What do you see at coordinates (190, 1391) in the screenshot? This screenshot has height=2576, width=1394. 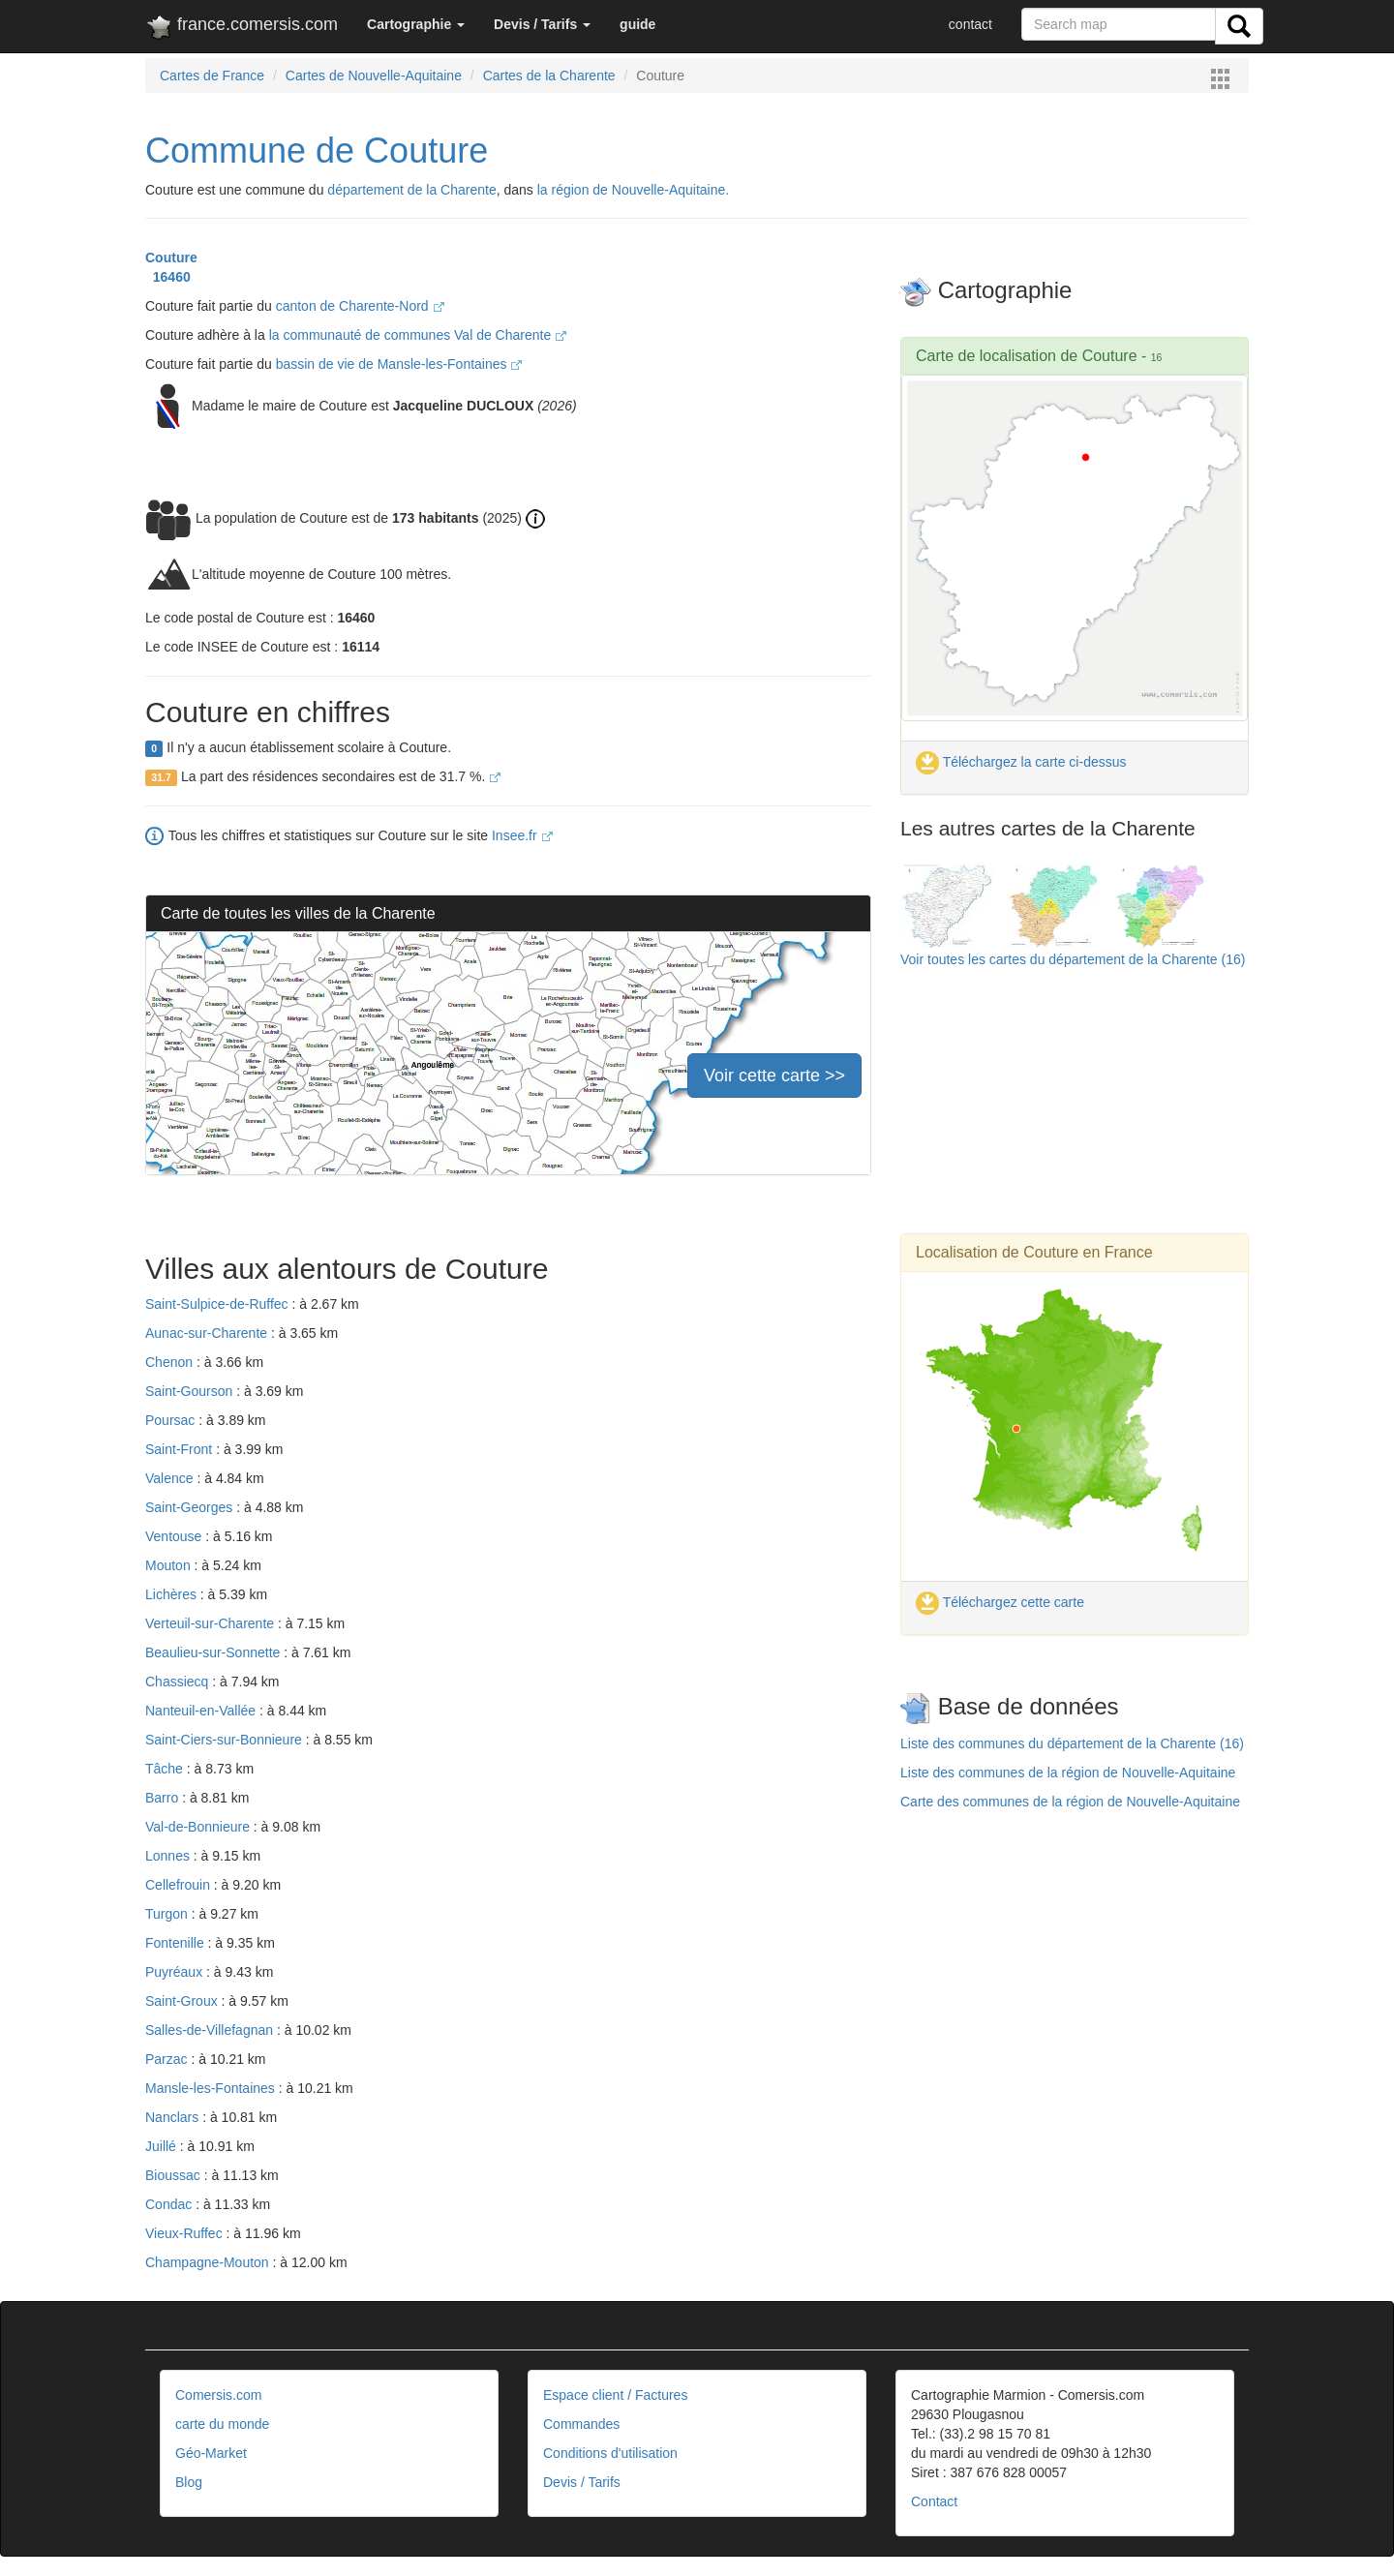 I see `Saint-Gourson` at bounding box center [190, 1391].